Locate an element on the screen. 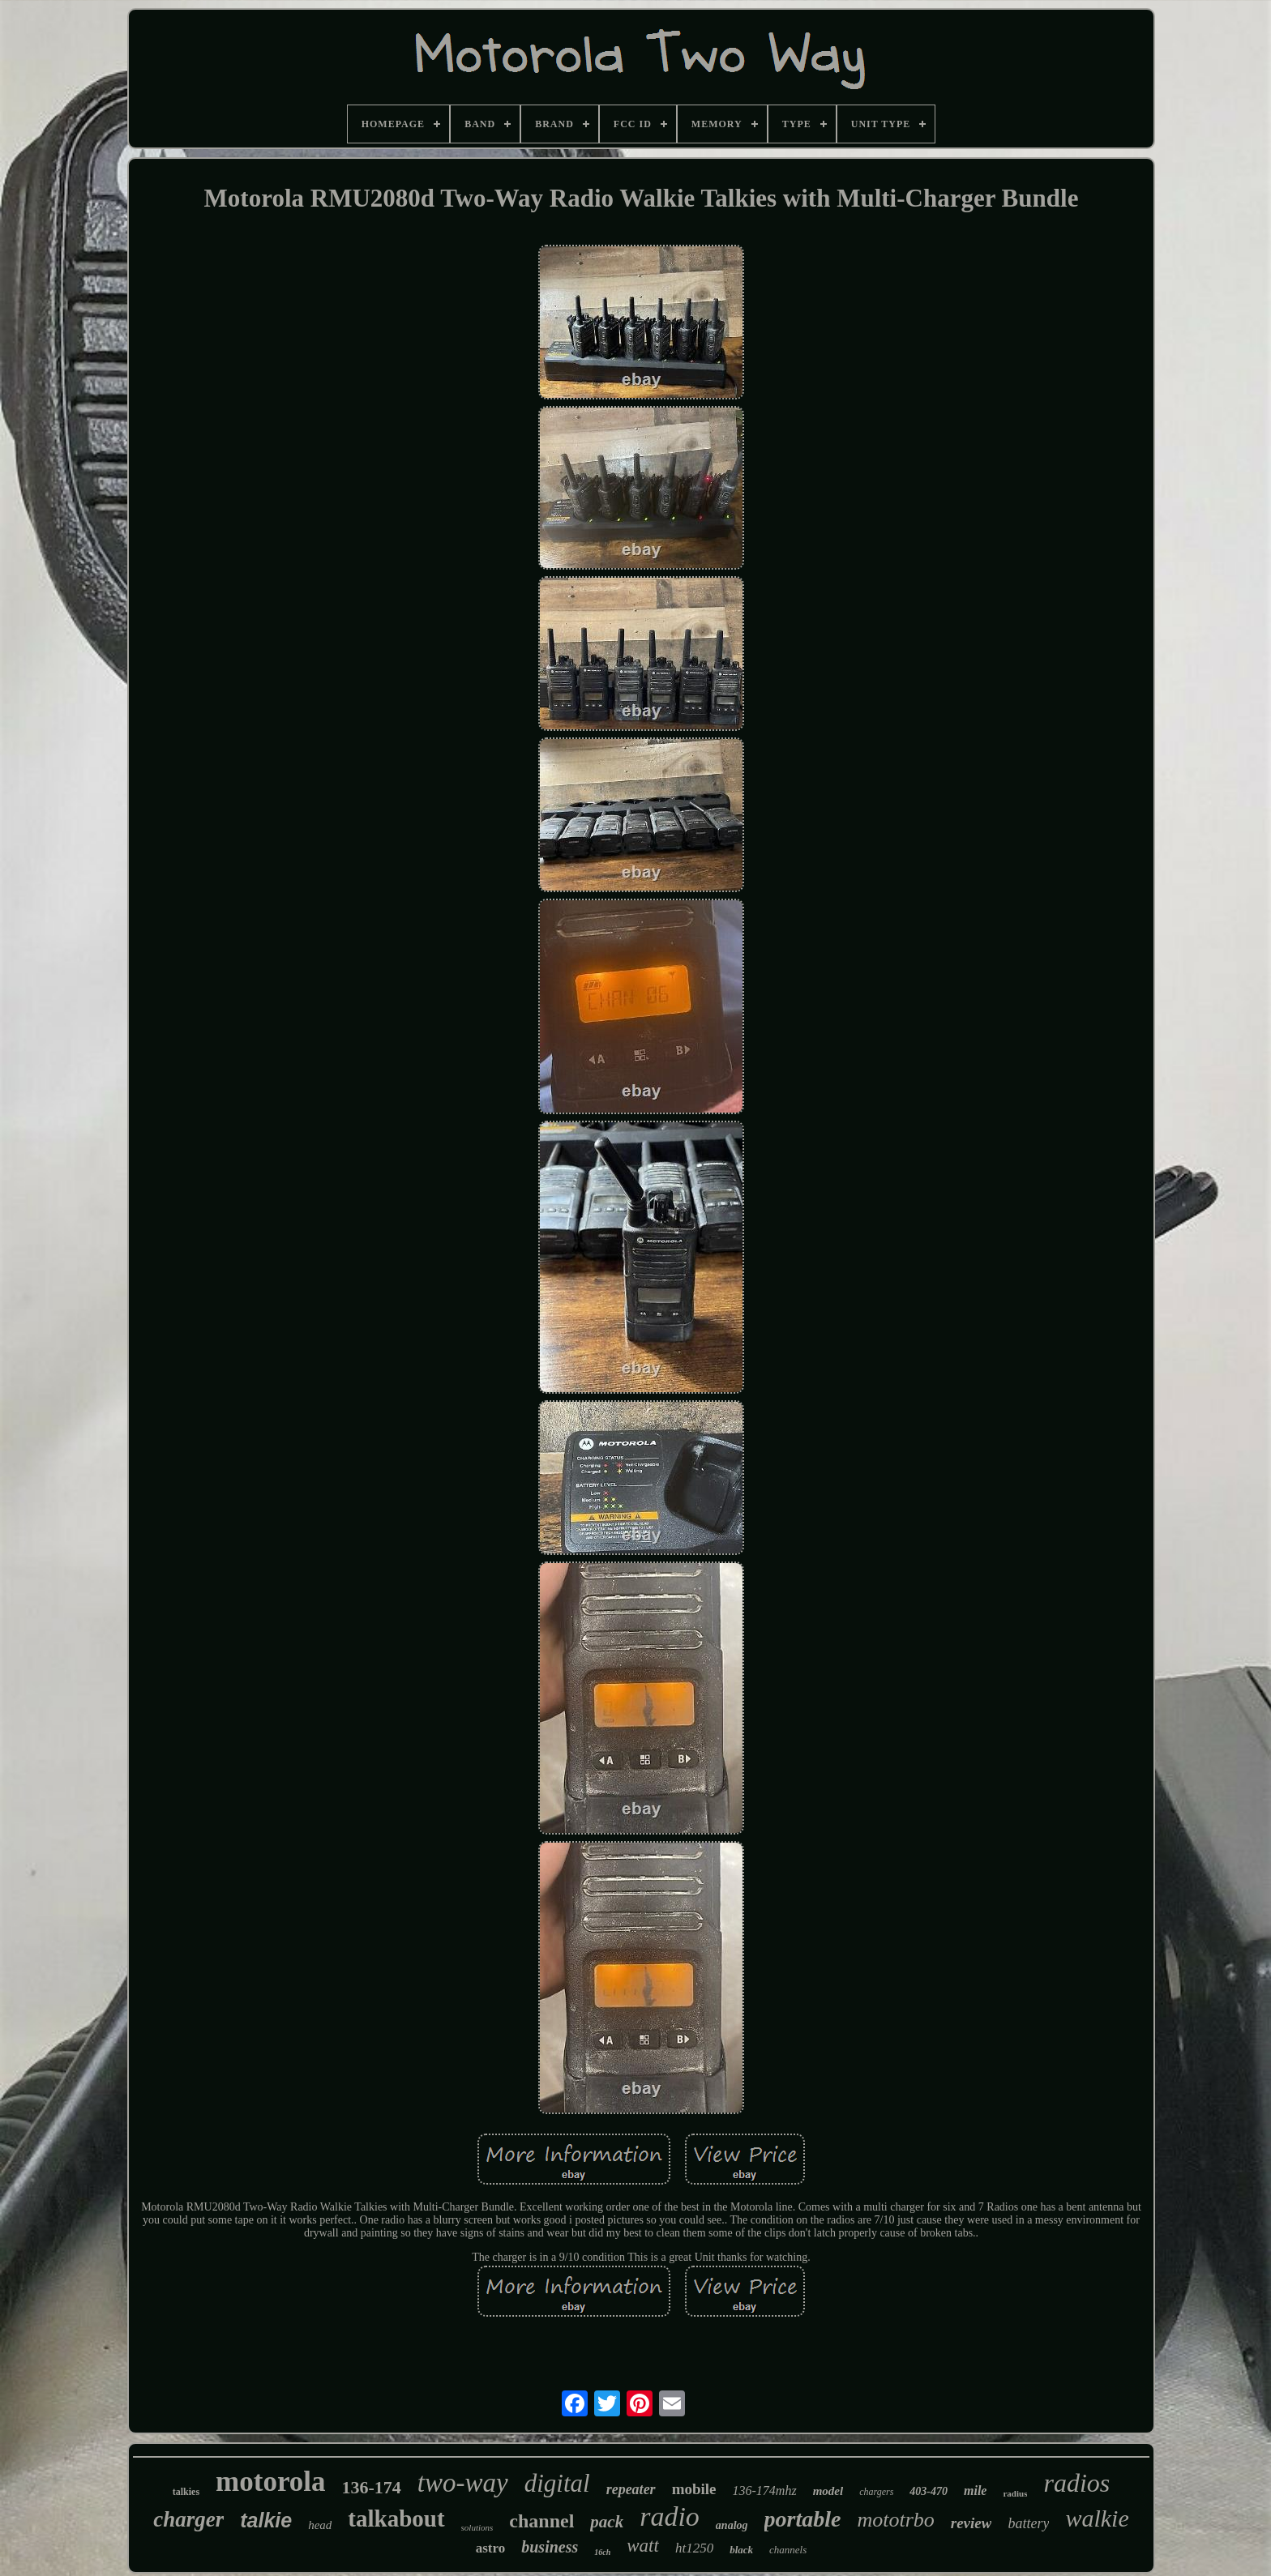 The width and height of the screenshot is (1271, 2576). mobile is located at coordinates (694, 2488).